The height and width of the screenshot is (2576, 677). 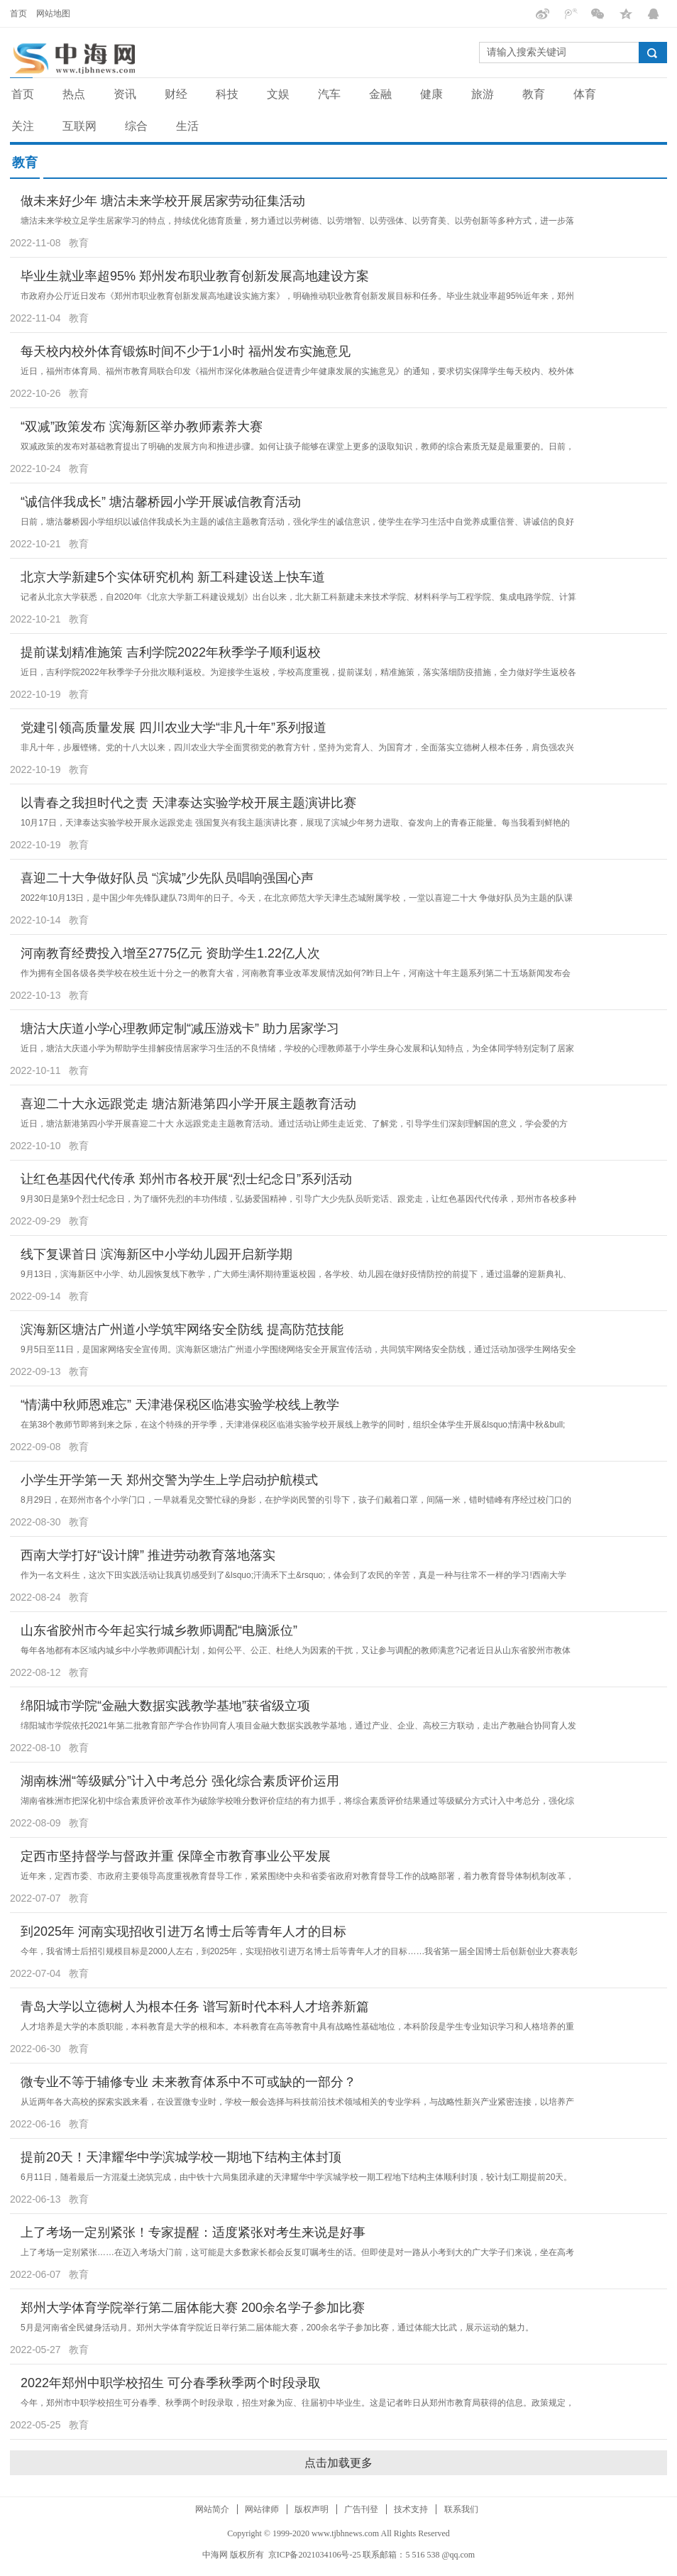 I want to click on 线下复课首日 滨海新区中小学幼儿园开启新学期, so click(x=156, y=1254).